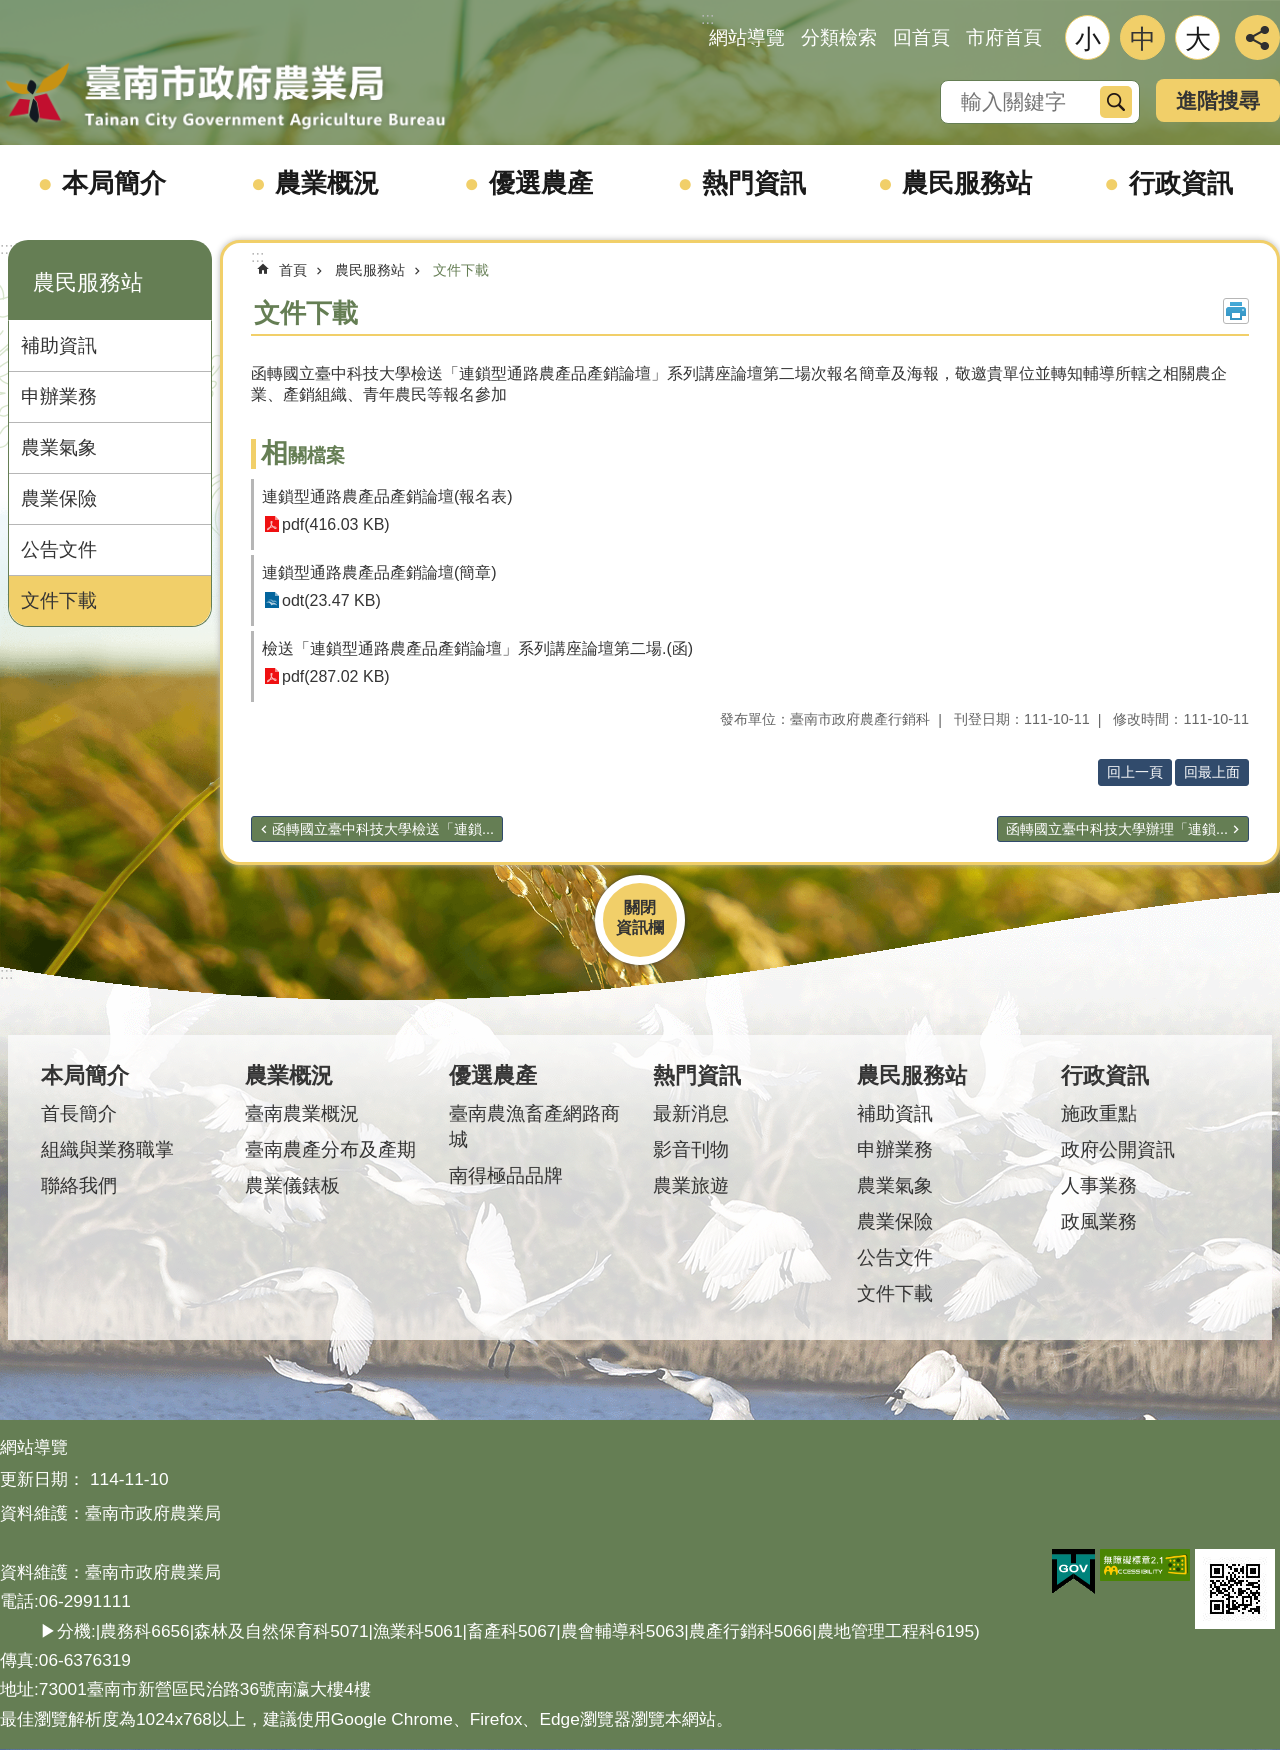 The width and height of the screenshot is (1280, 1750). Describe the element at coordinates (42, 1479) in the screenshot. I see `更新日期：` at that location.